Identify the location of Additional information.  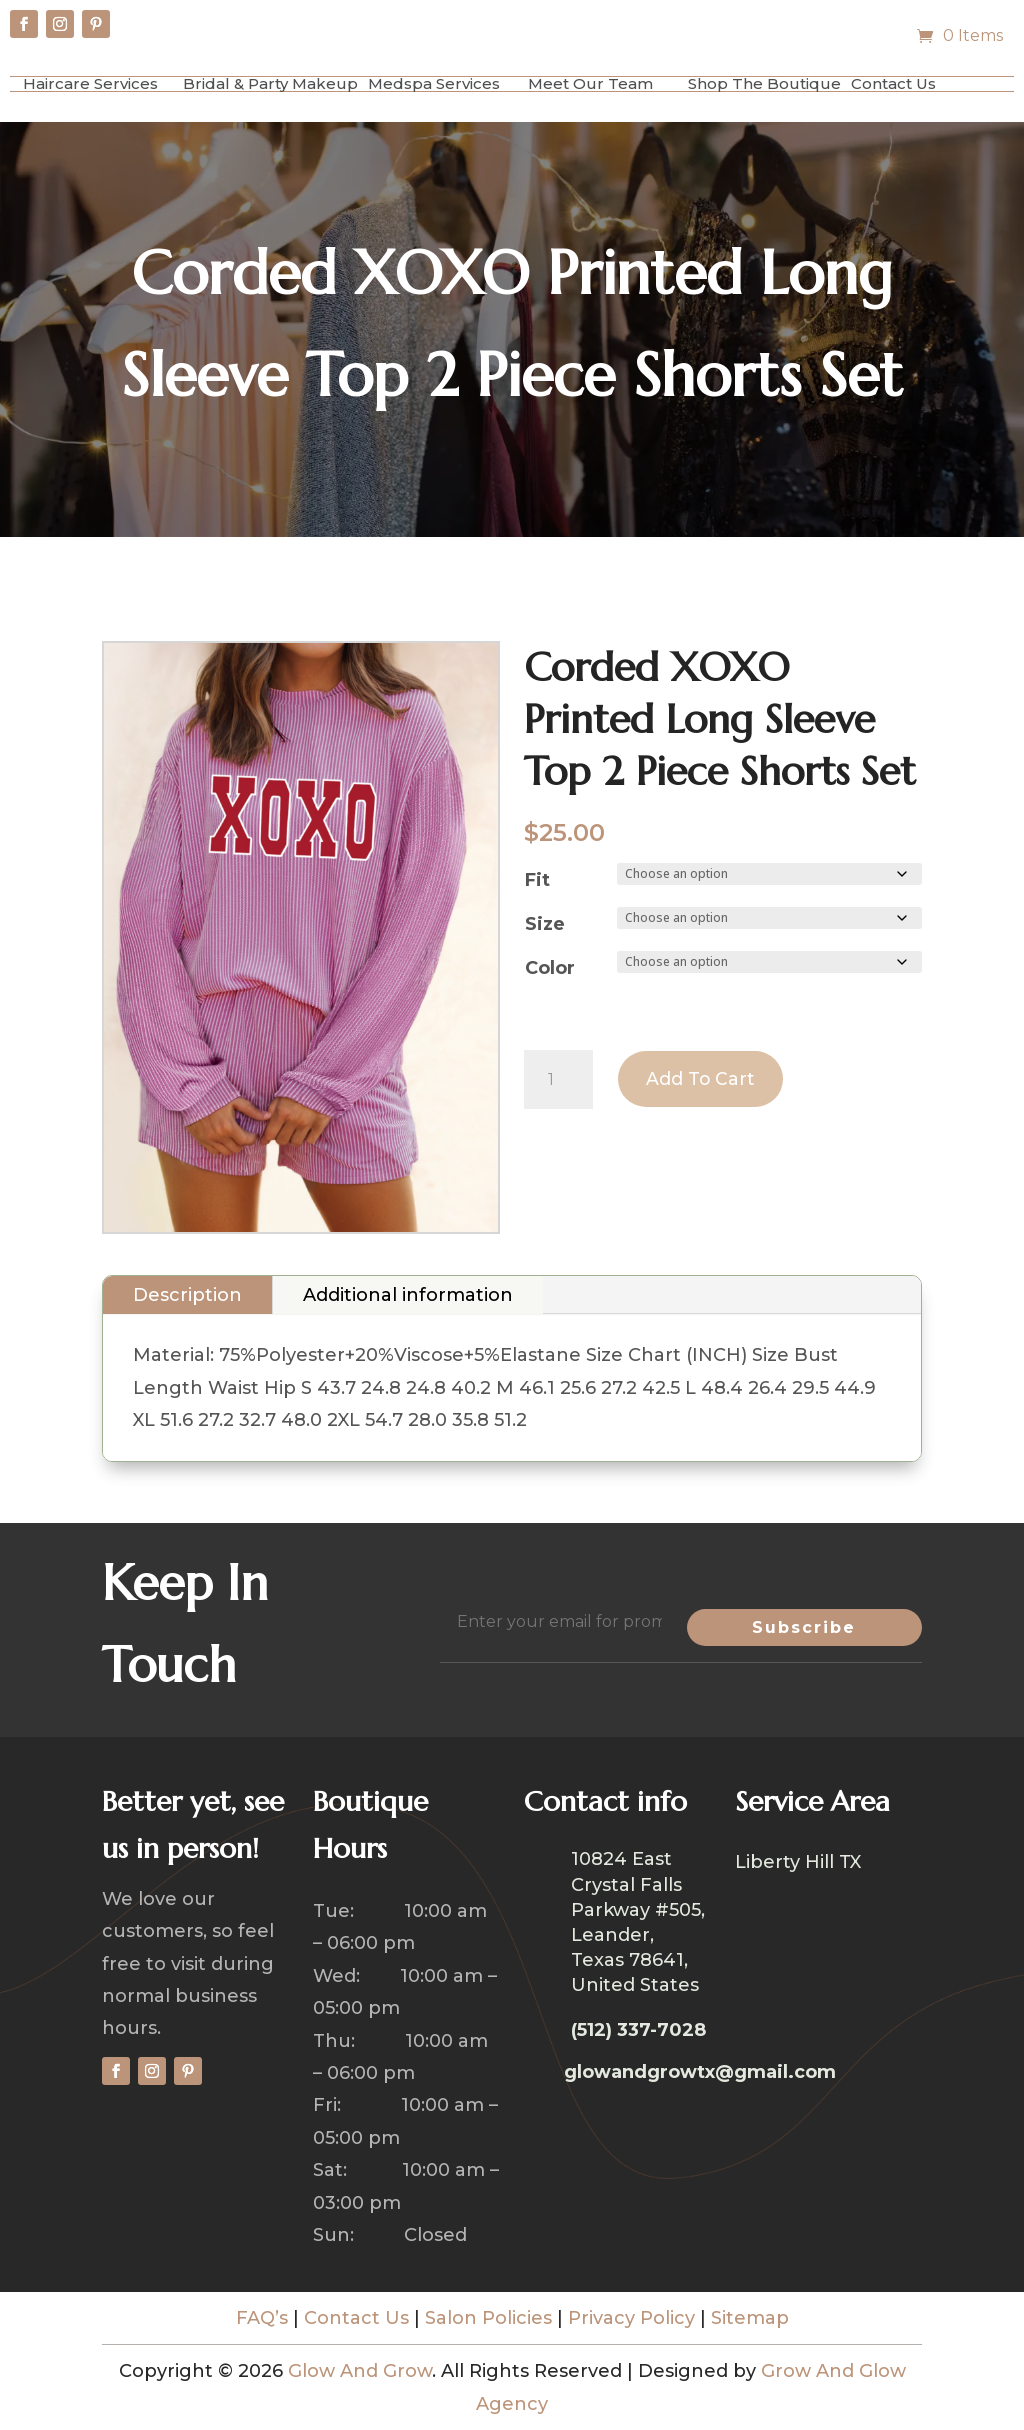
(408, 1295).